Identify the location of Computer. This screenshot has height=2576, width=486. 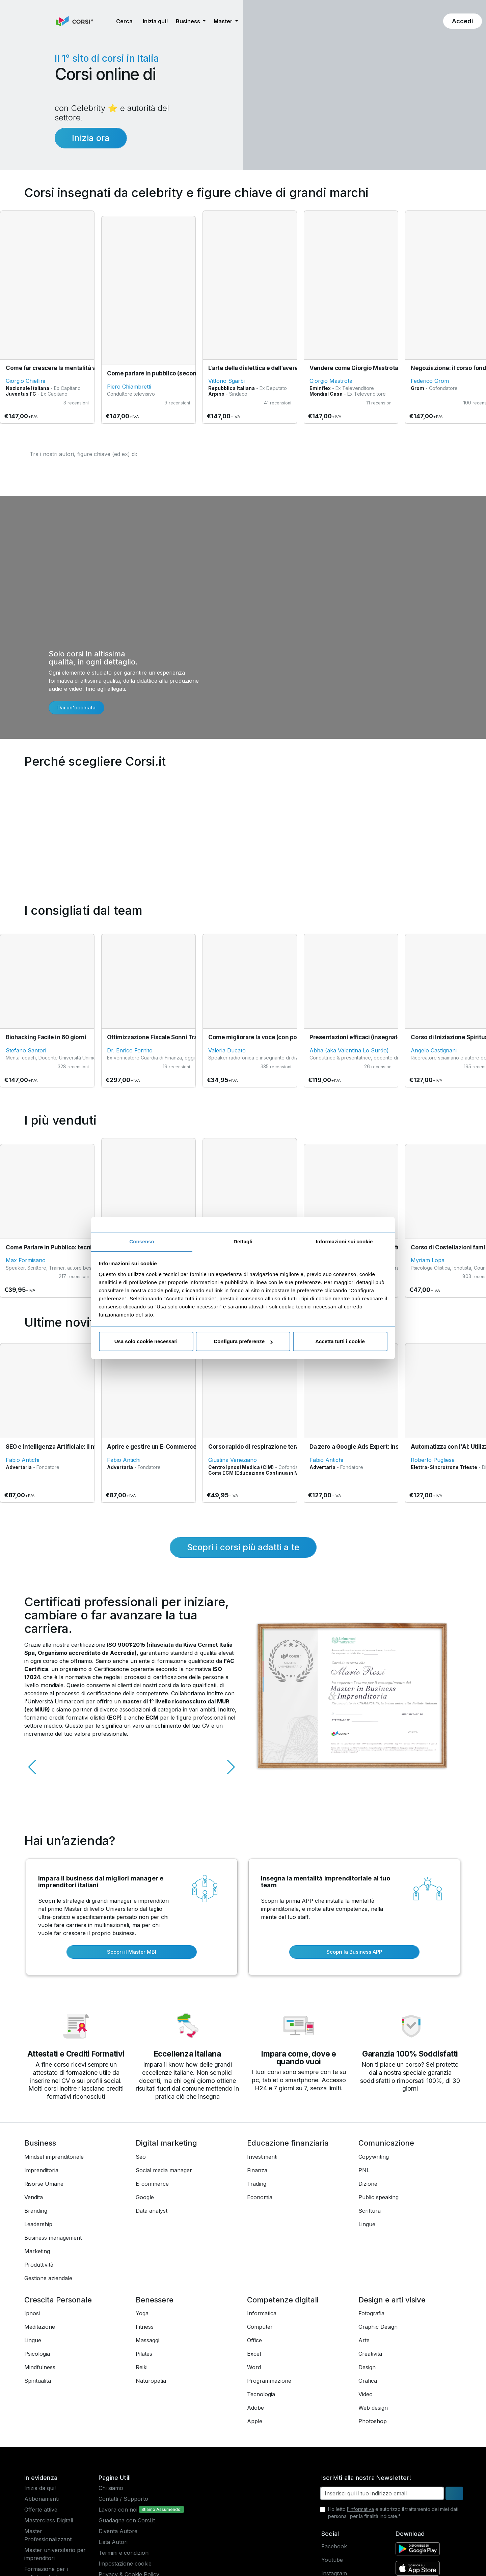
(260, 2326).